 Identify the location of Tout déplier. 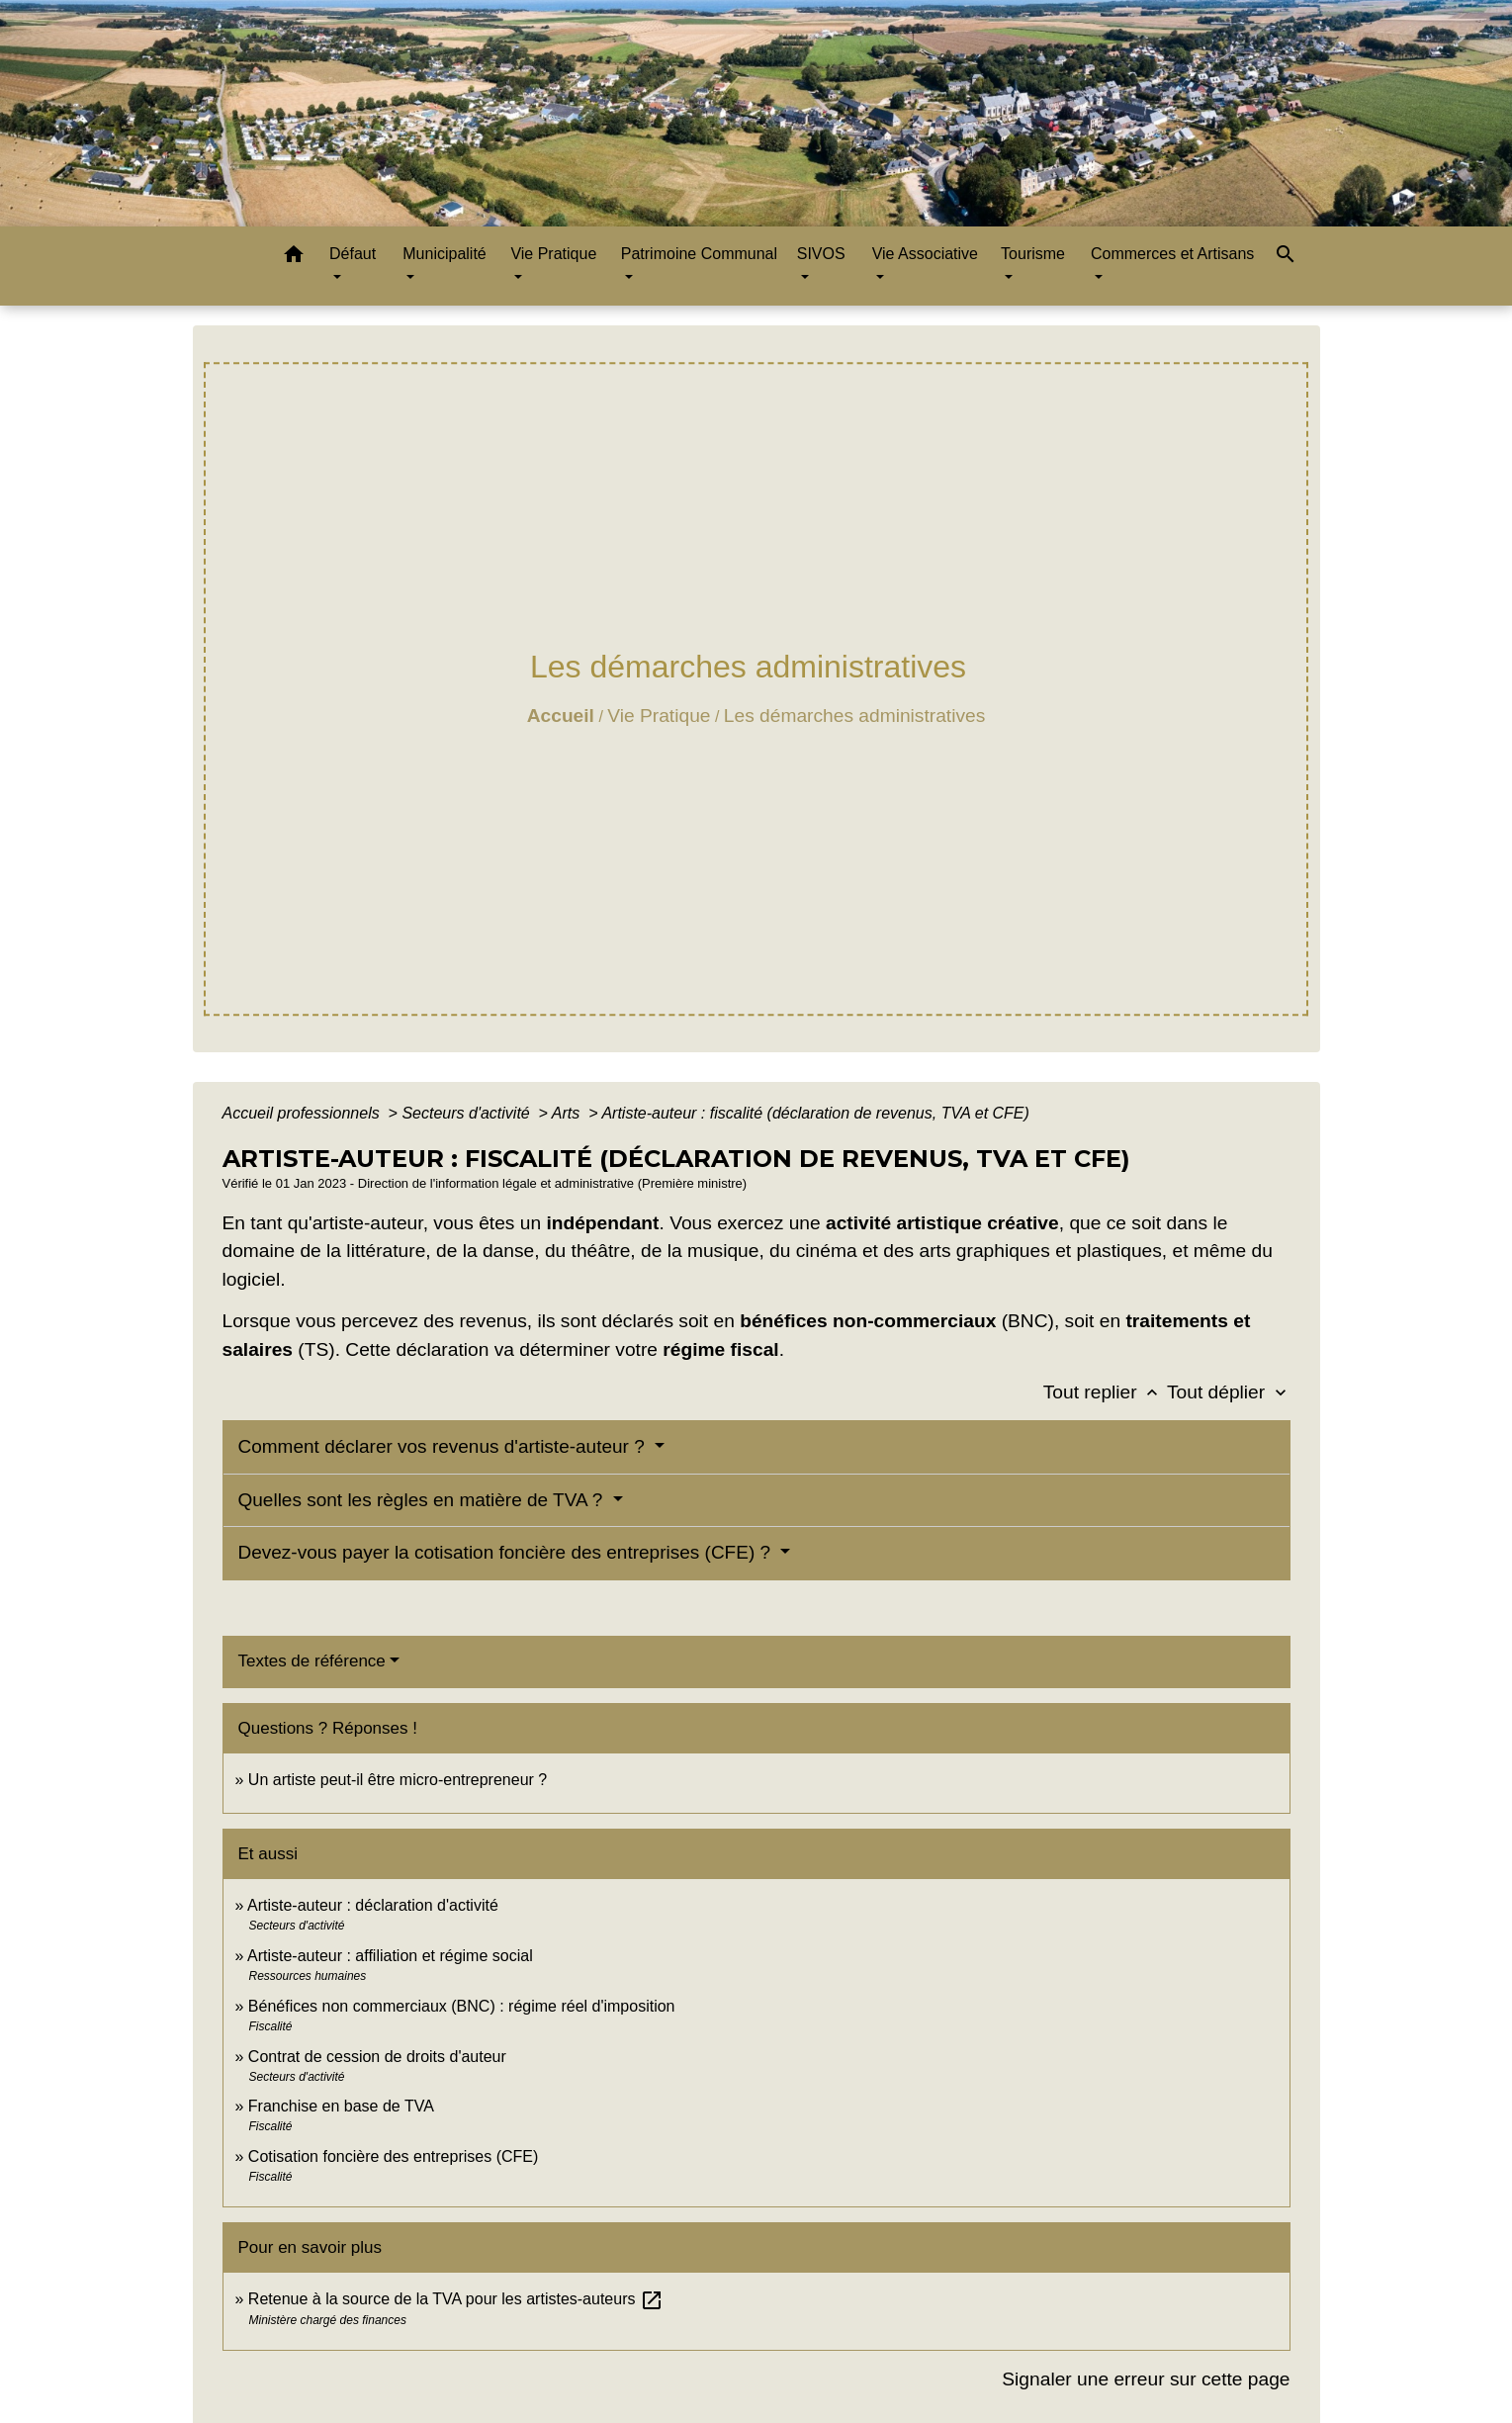
(1228, 1392).